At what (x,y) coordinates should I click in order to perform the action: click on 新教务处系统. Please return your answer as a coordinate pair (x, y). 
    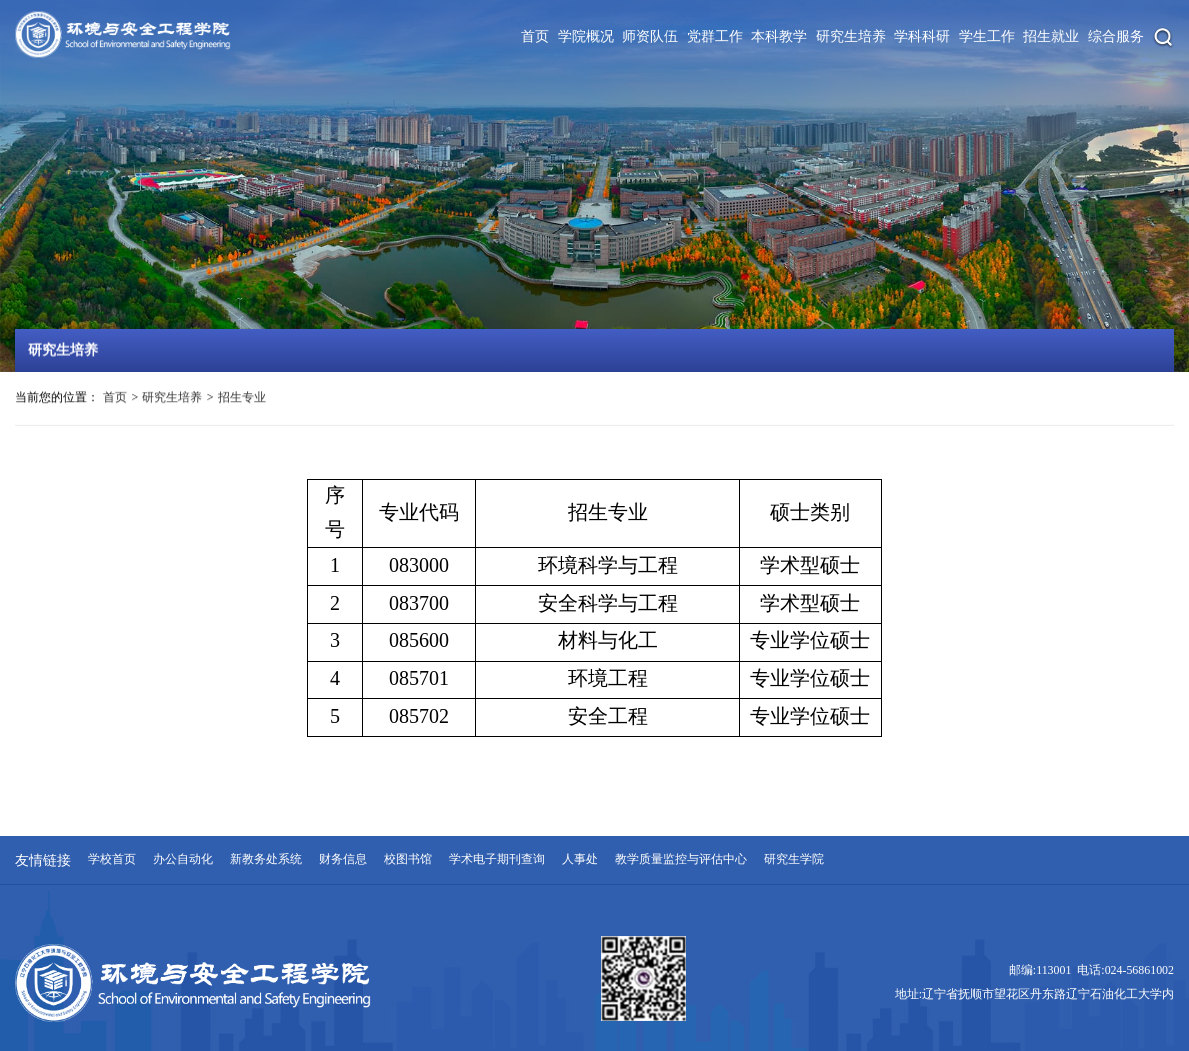
    Looking at the image, I should click on (266, 860).